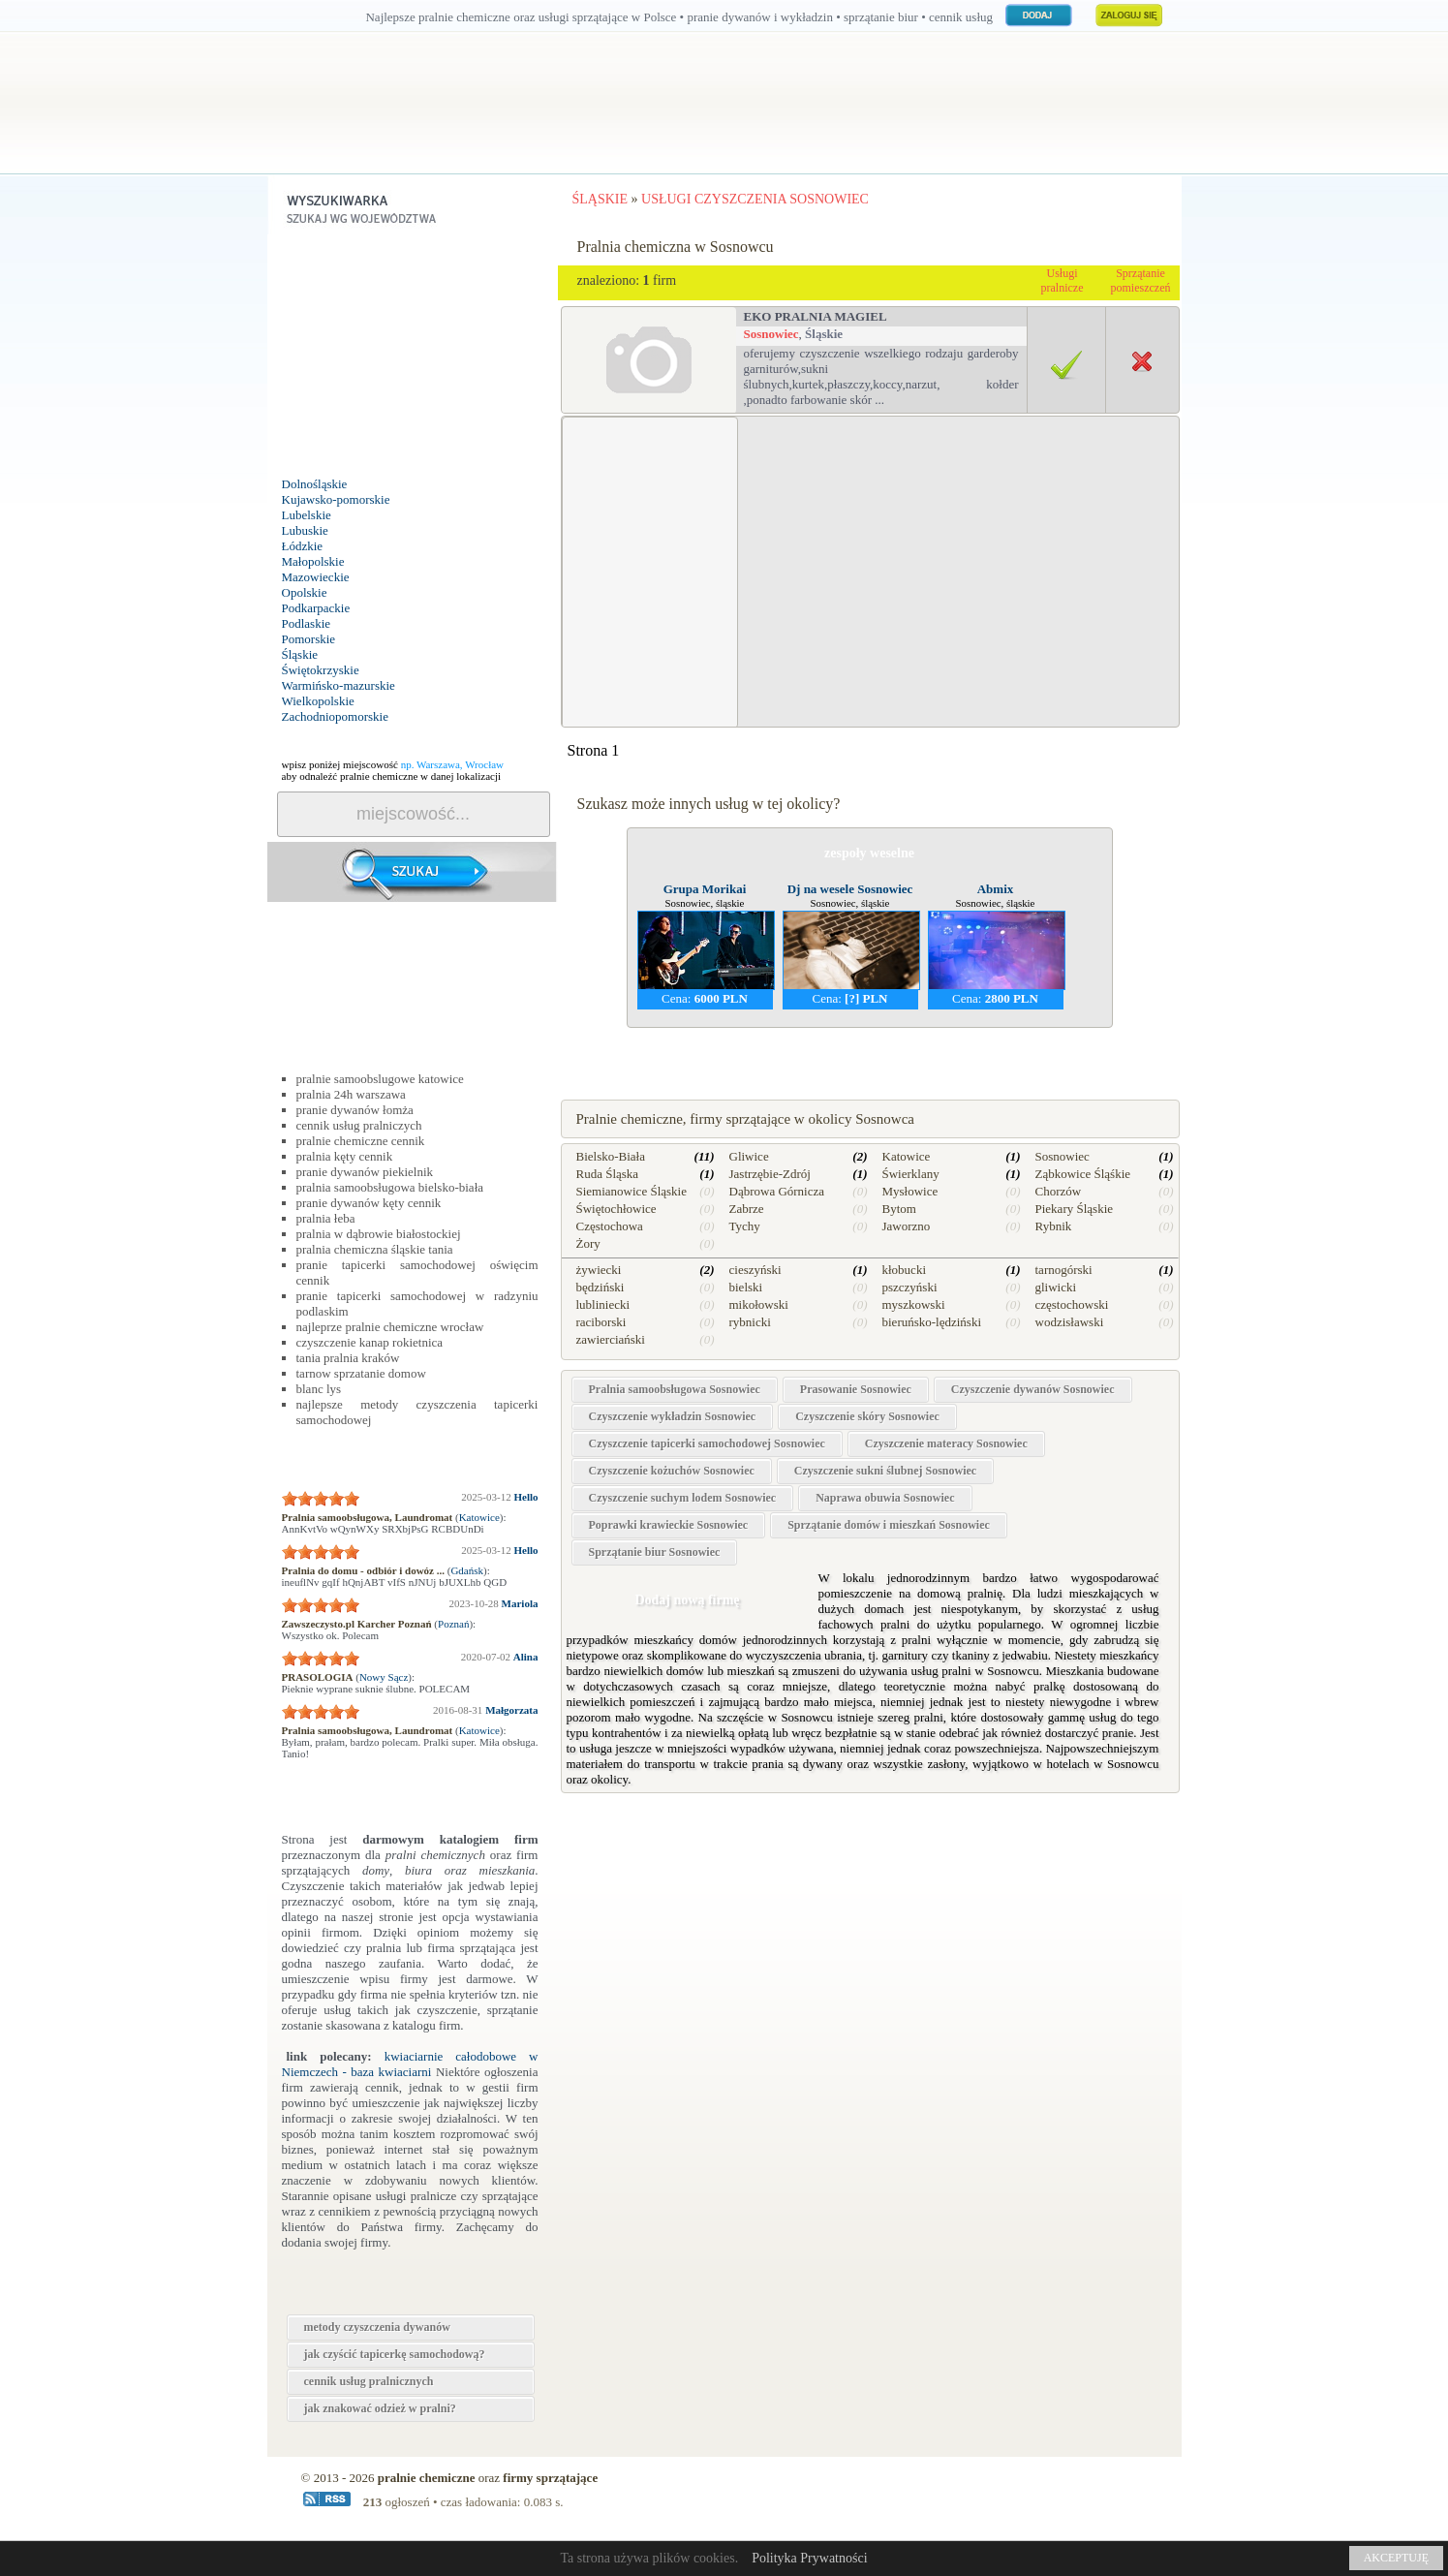 This screenshot has width=1448, height=2576. Describe the element at coordinates (1396, 2557) in the screenshot. I see `AKCEPTUJĘ` at that location.